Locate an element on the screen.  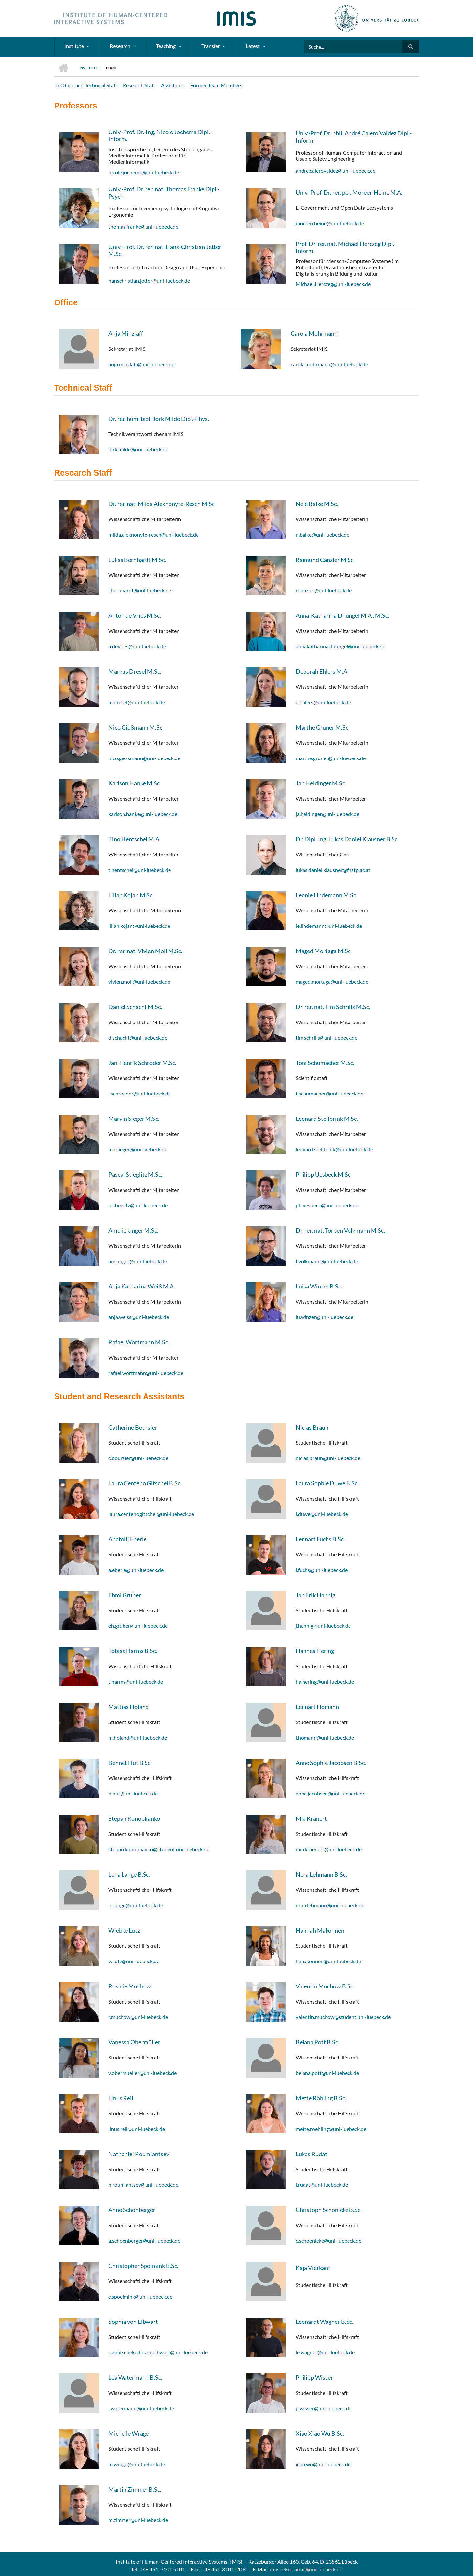
moreen.heine@uni-luebeck.de is located at coordinates (330, 223).